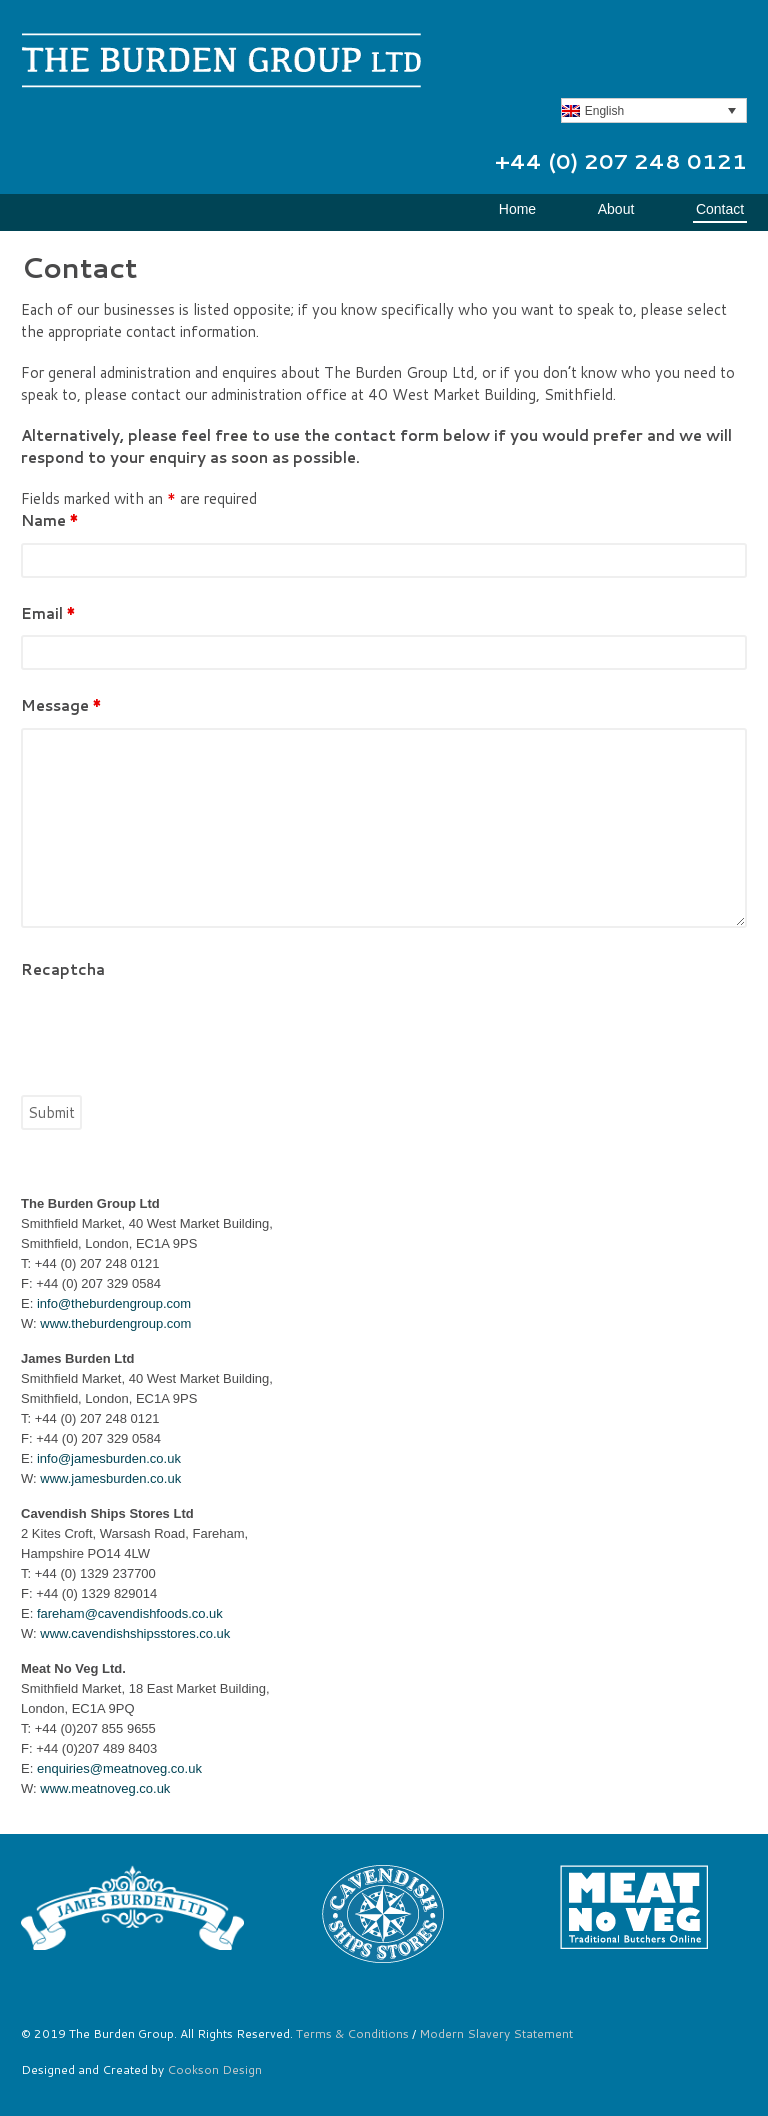 The image size is (768, 2116). I want to click on fareham@cavendishfoods.co.uk, so click(130, 1613).